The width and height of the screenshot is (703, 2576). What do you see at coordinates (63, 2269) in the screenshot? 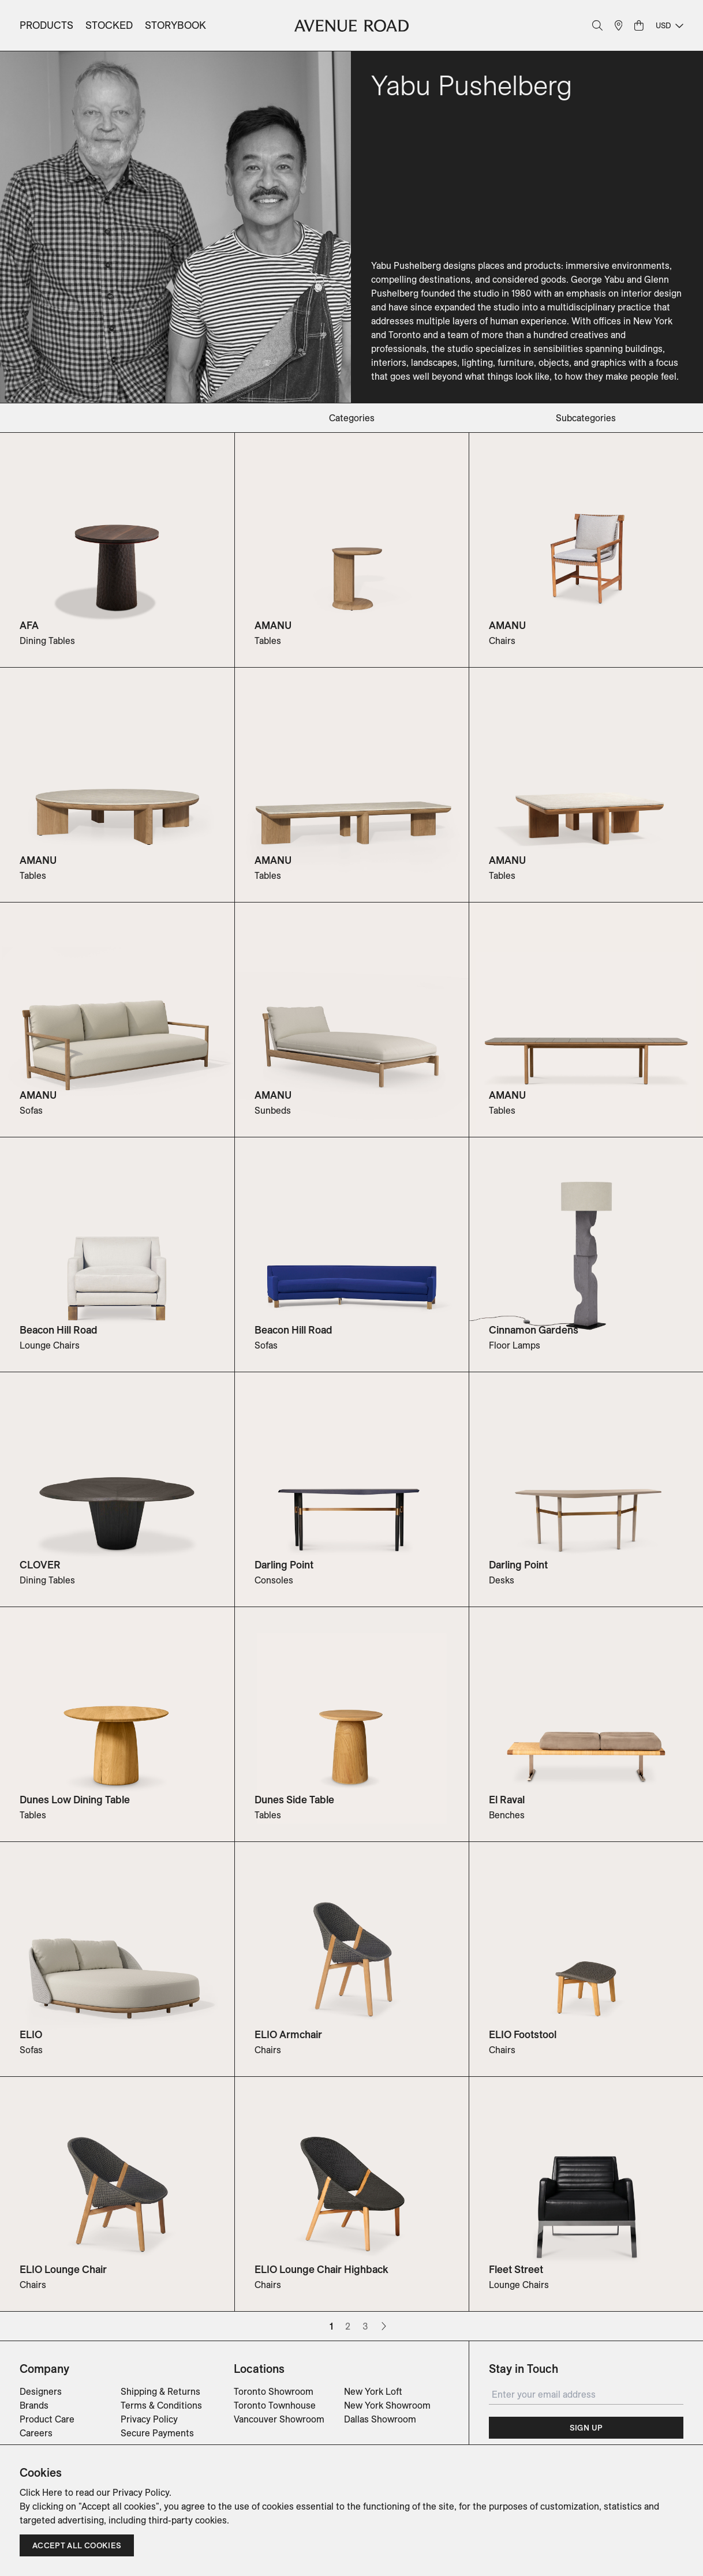
I see `ELIO Lounge Chair` at bounding box center [63, 2269].